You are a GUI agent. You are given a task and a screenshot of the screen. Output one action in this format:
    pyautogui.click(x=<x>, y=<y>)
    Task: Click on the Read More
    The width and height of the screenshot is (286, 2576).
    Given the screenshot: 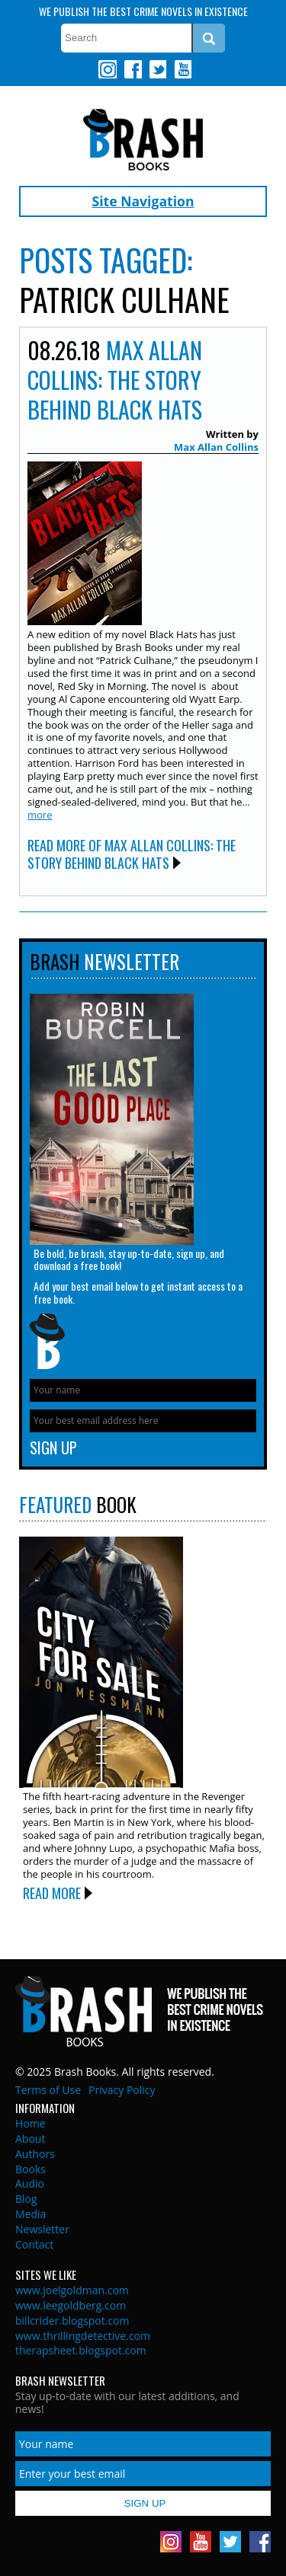 What is the action you would take?
    pyautogui.click(x=52, y=1893)
    